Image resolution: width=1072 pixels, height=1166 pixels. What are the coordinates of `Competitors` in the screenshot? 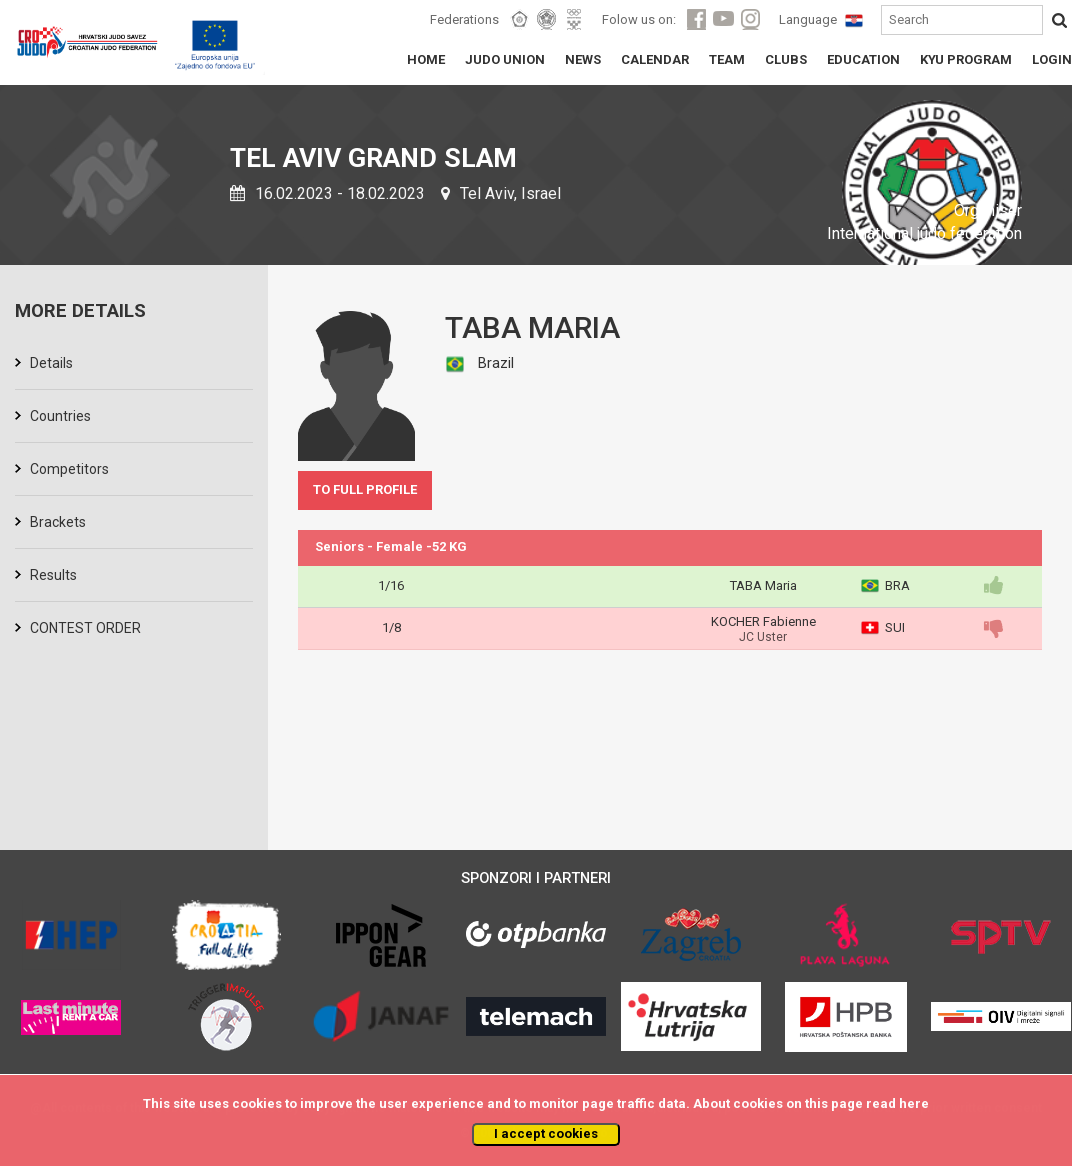 It's located at (69, 469).